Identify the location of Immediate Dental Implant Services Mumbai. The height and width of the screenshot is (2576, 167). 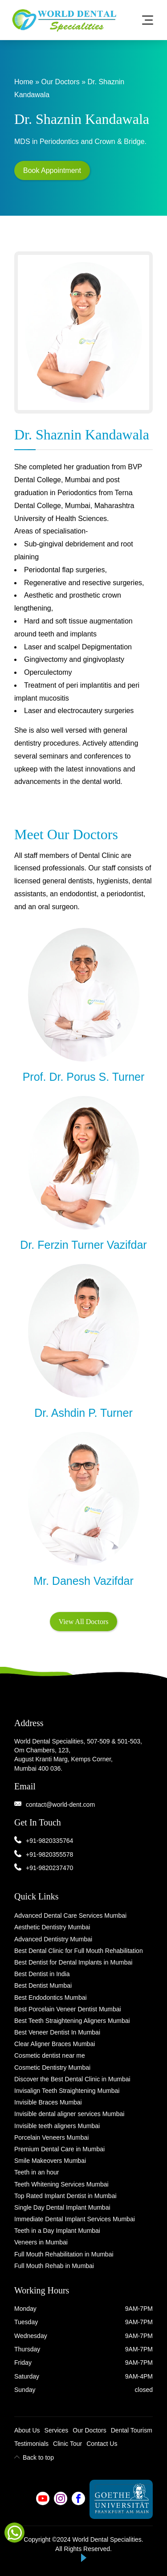
(74, 2219).